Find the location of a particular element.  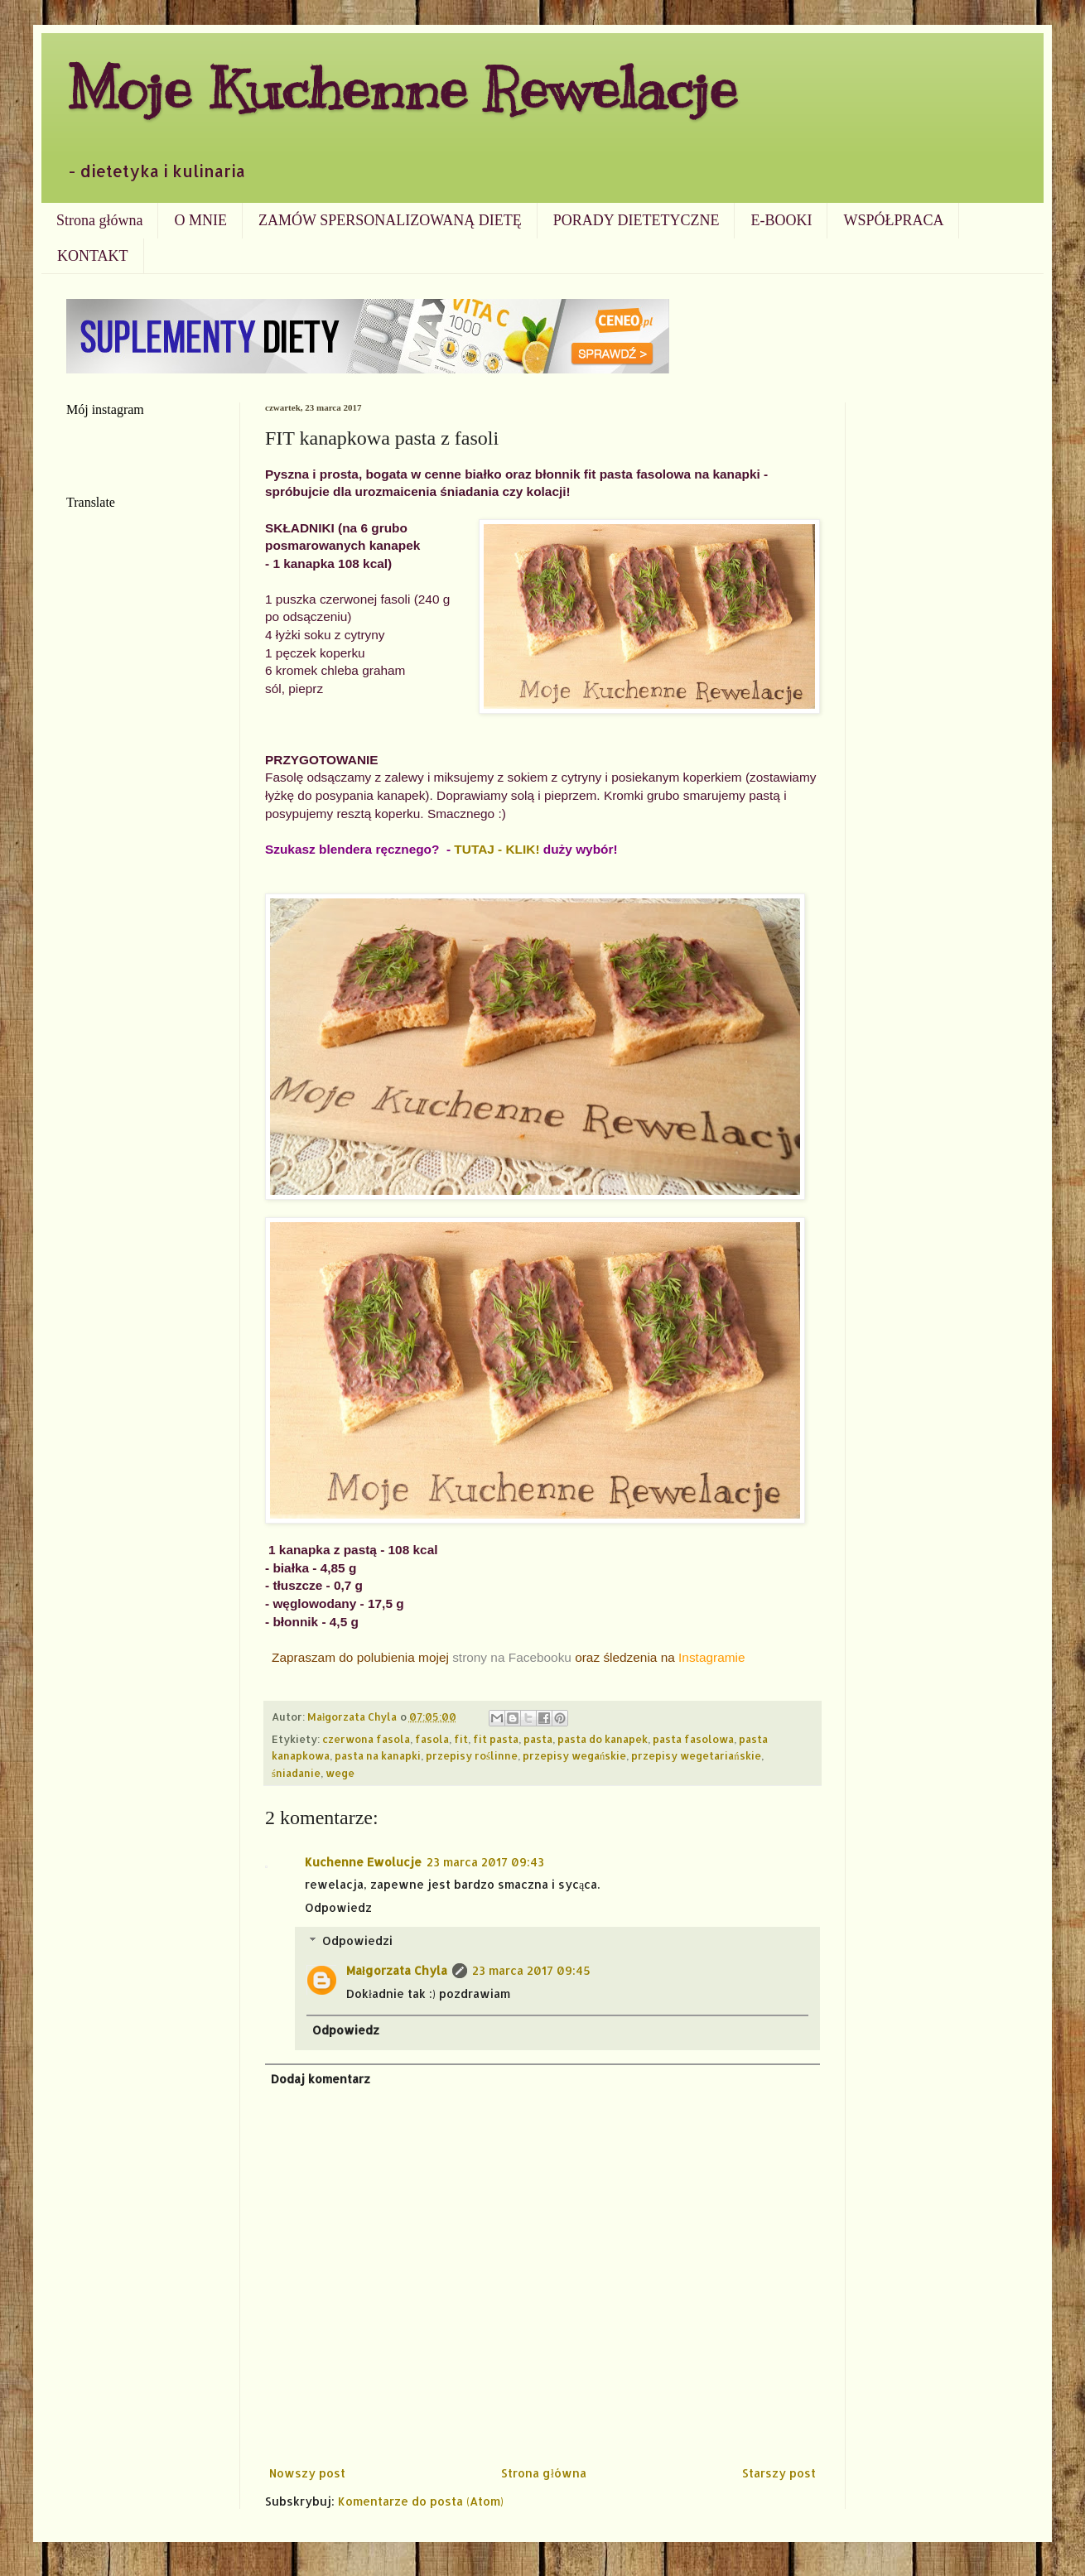

O MNIE is located at coordinates (200, 220).